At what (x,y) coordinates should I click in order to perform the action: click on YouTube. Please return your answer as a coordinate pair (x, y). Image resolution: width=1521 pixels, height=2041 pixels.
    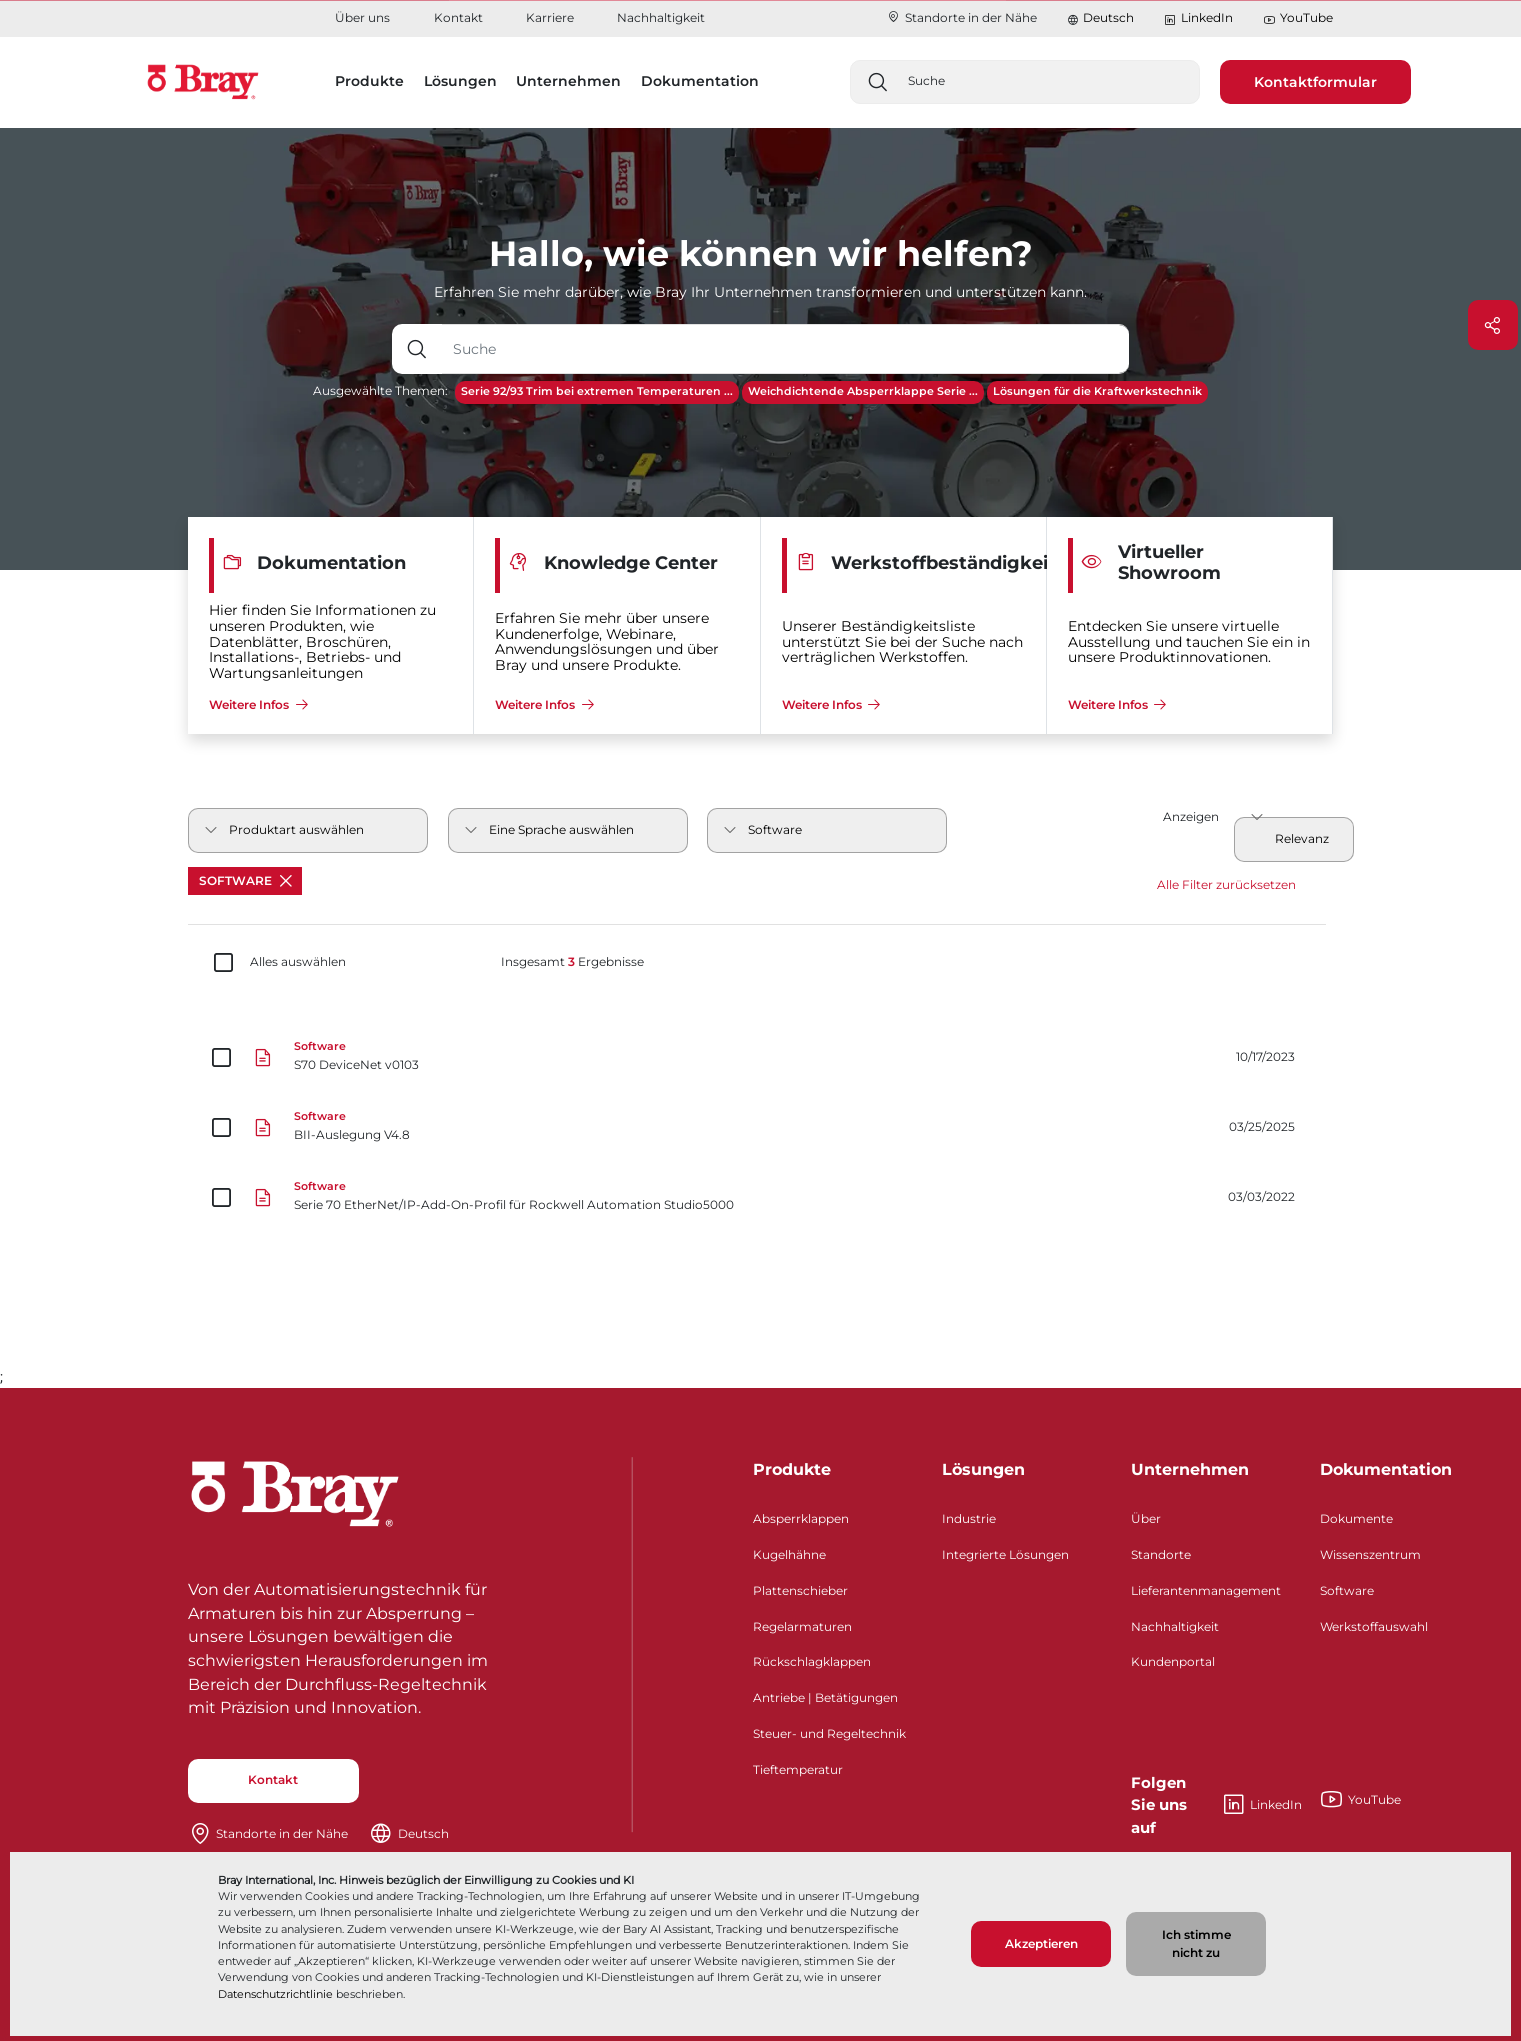
    Looking at the image, I should click on (1298, 18).